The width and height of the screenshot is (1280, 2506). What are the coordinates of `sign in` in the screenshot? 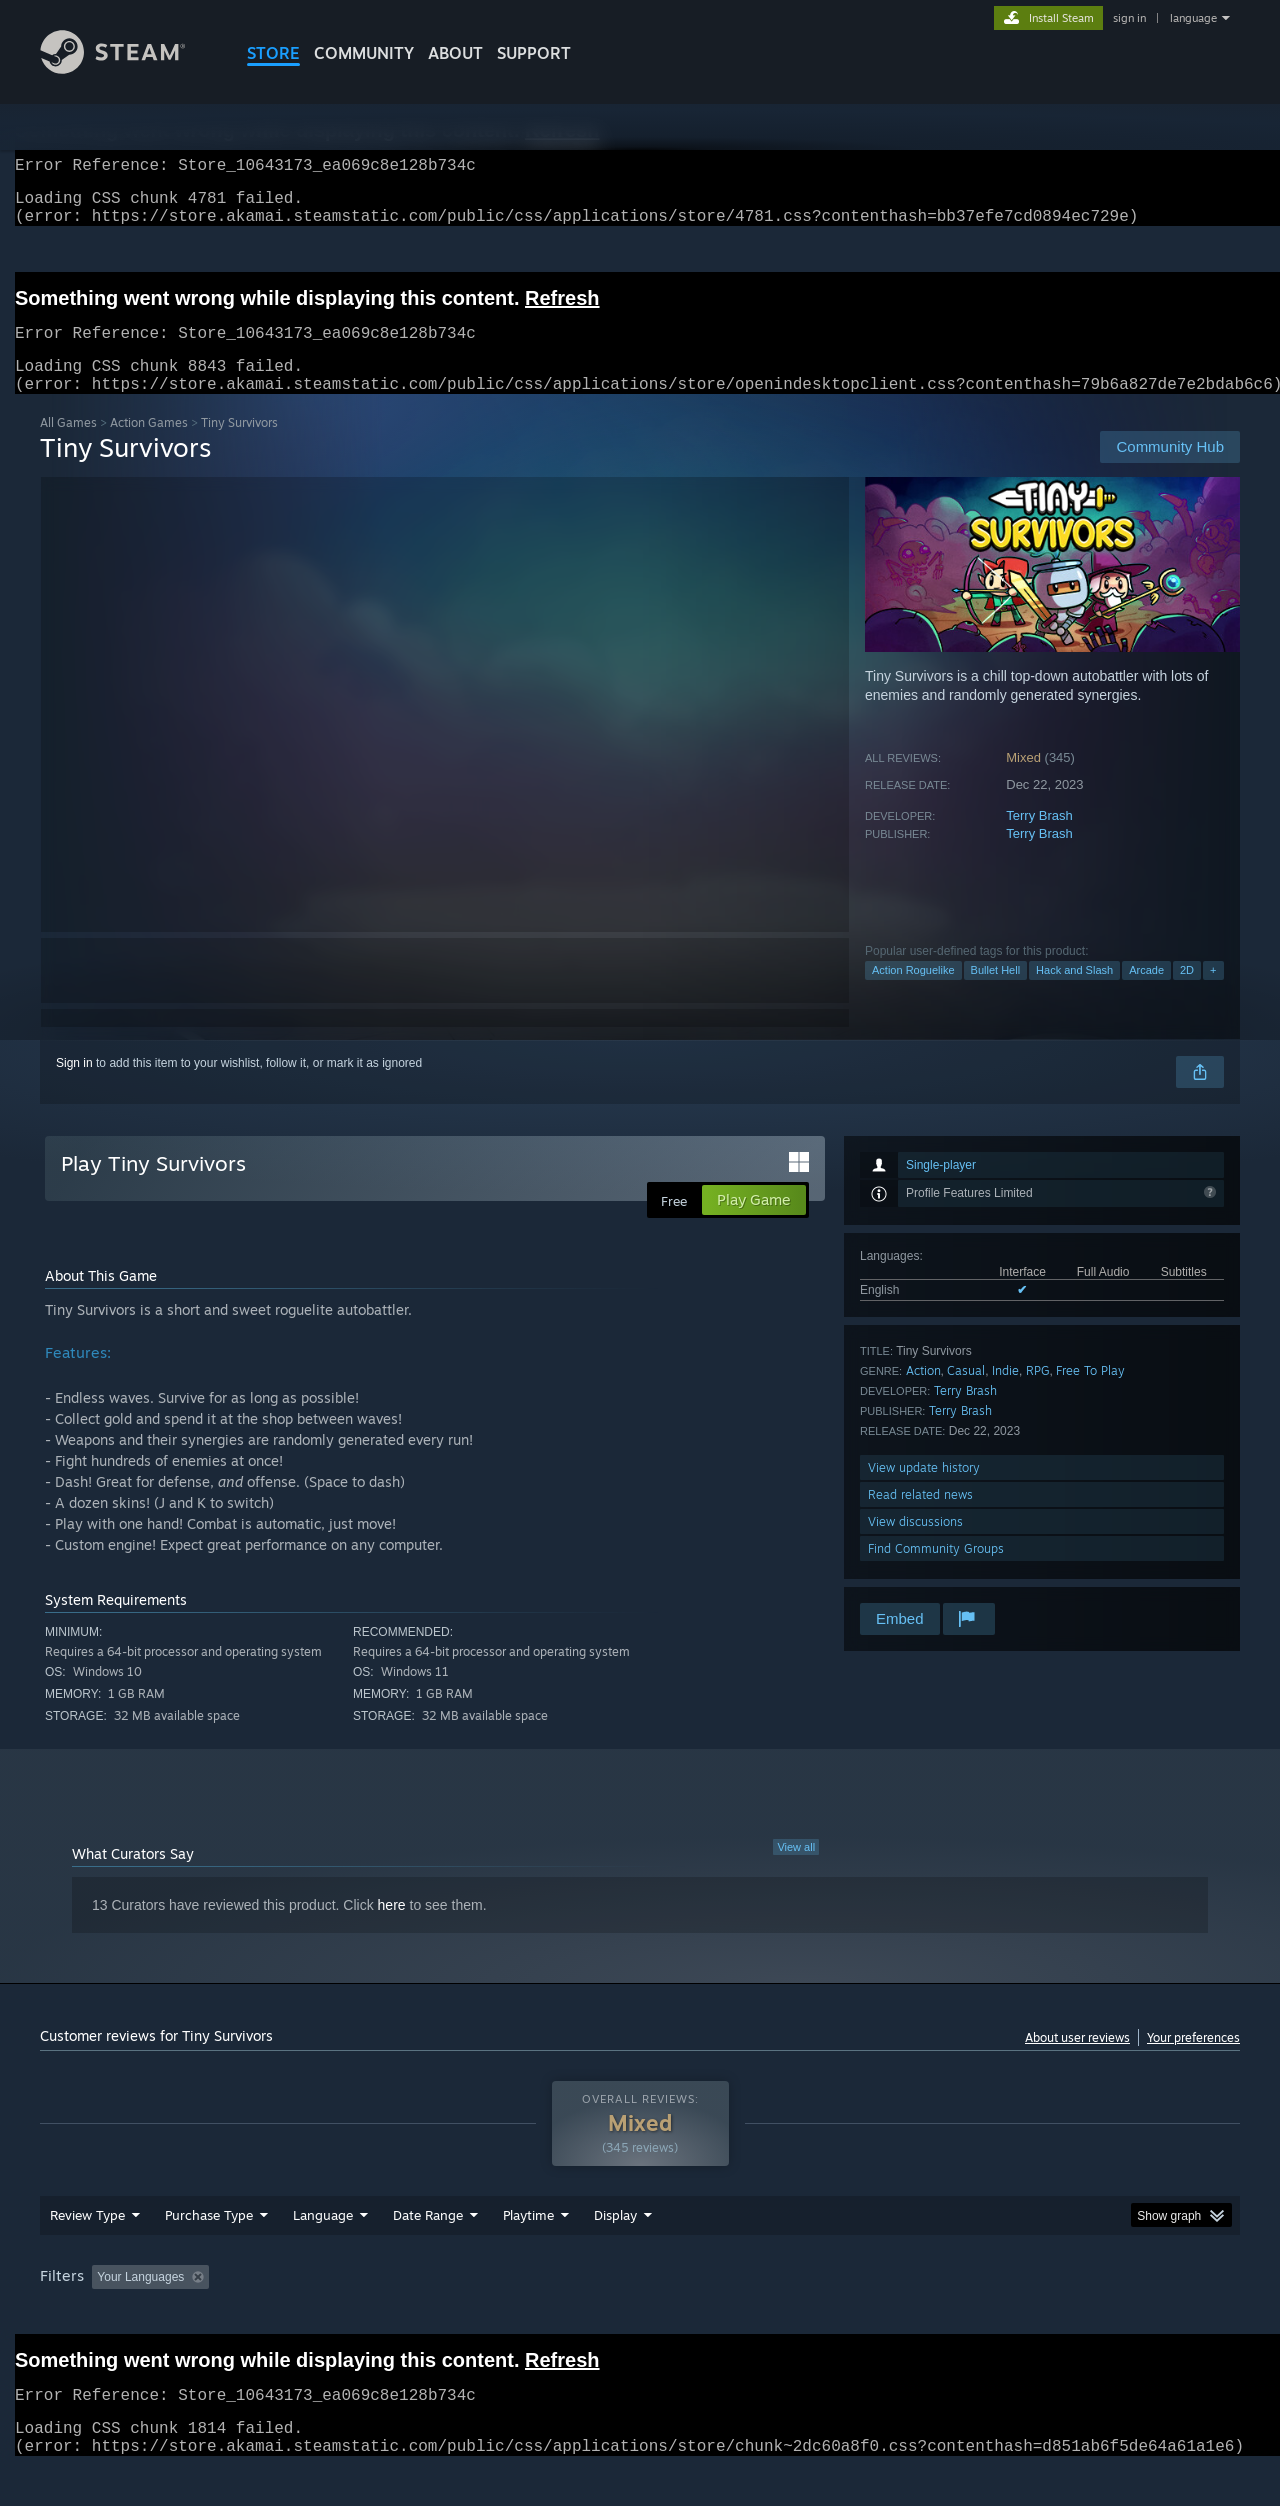 It's located at (1129, 18).